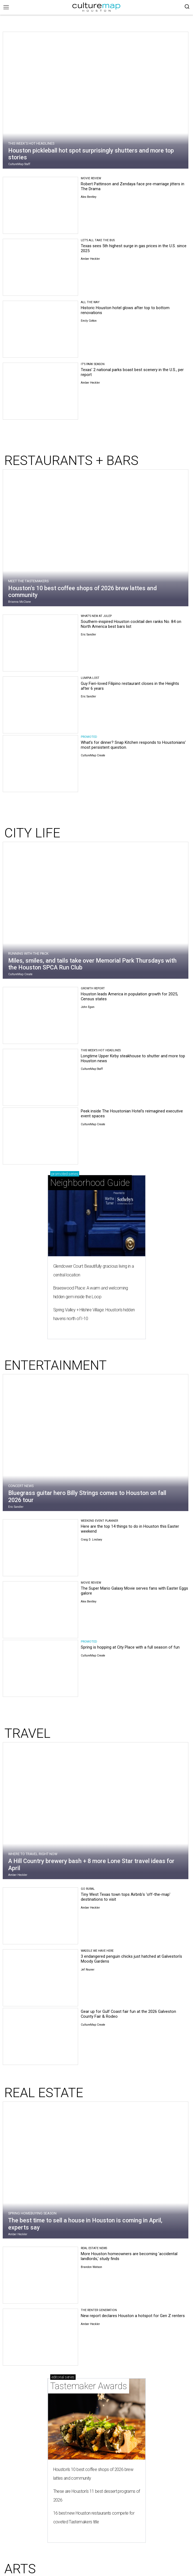 The width and height of the screenshot is (193, 2576). Describe the element at coordinates (40, 267) in the screenshot. I see `[Texas sees 5th highest surge in gas prices in the U.S. since 2025]` at that location.